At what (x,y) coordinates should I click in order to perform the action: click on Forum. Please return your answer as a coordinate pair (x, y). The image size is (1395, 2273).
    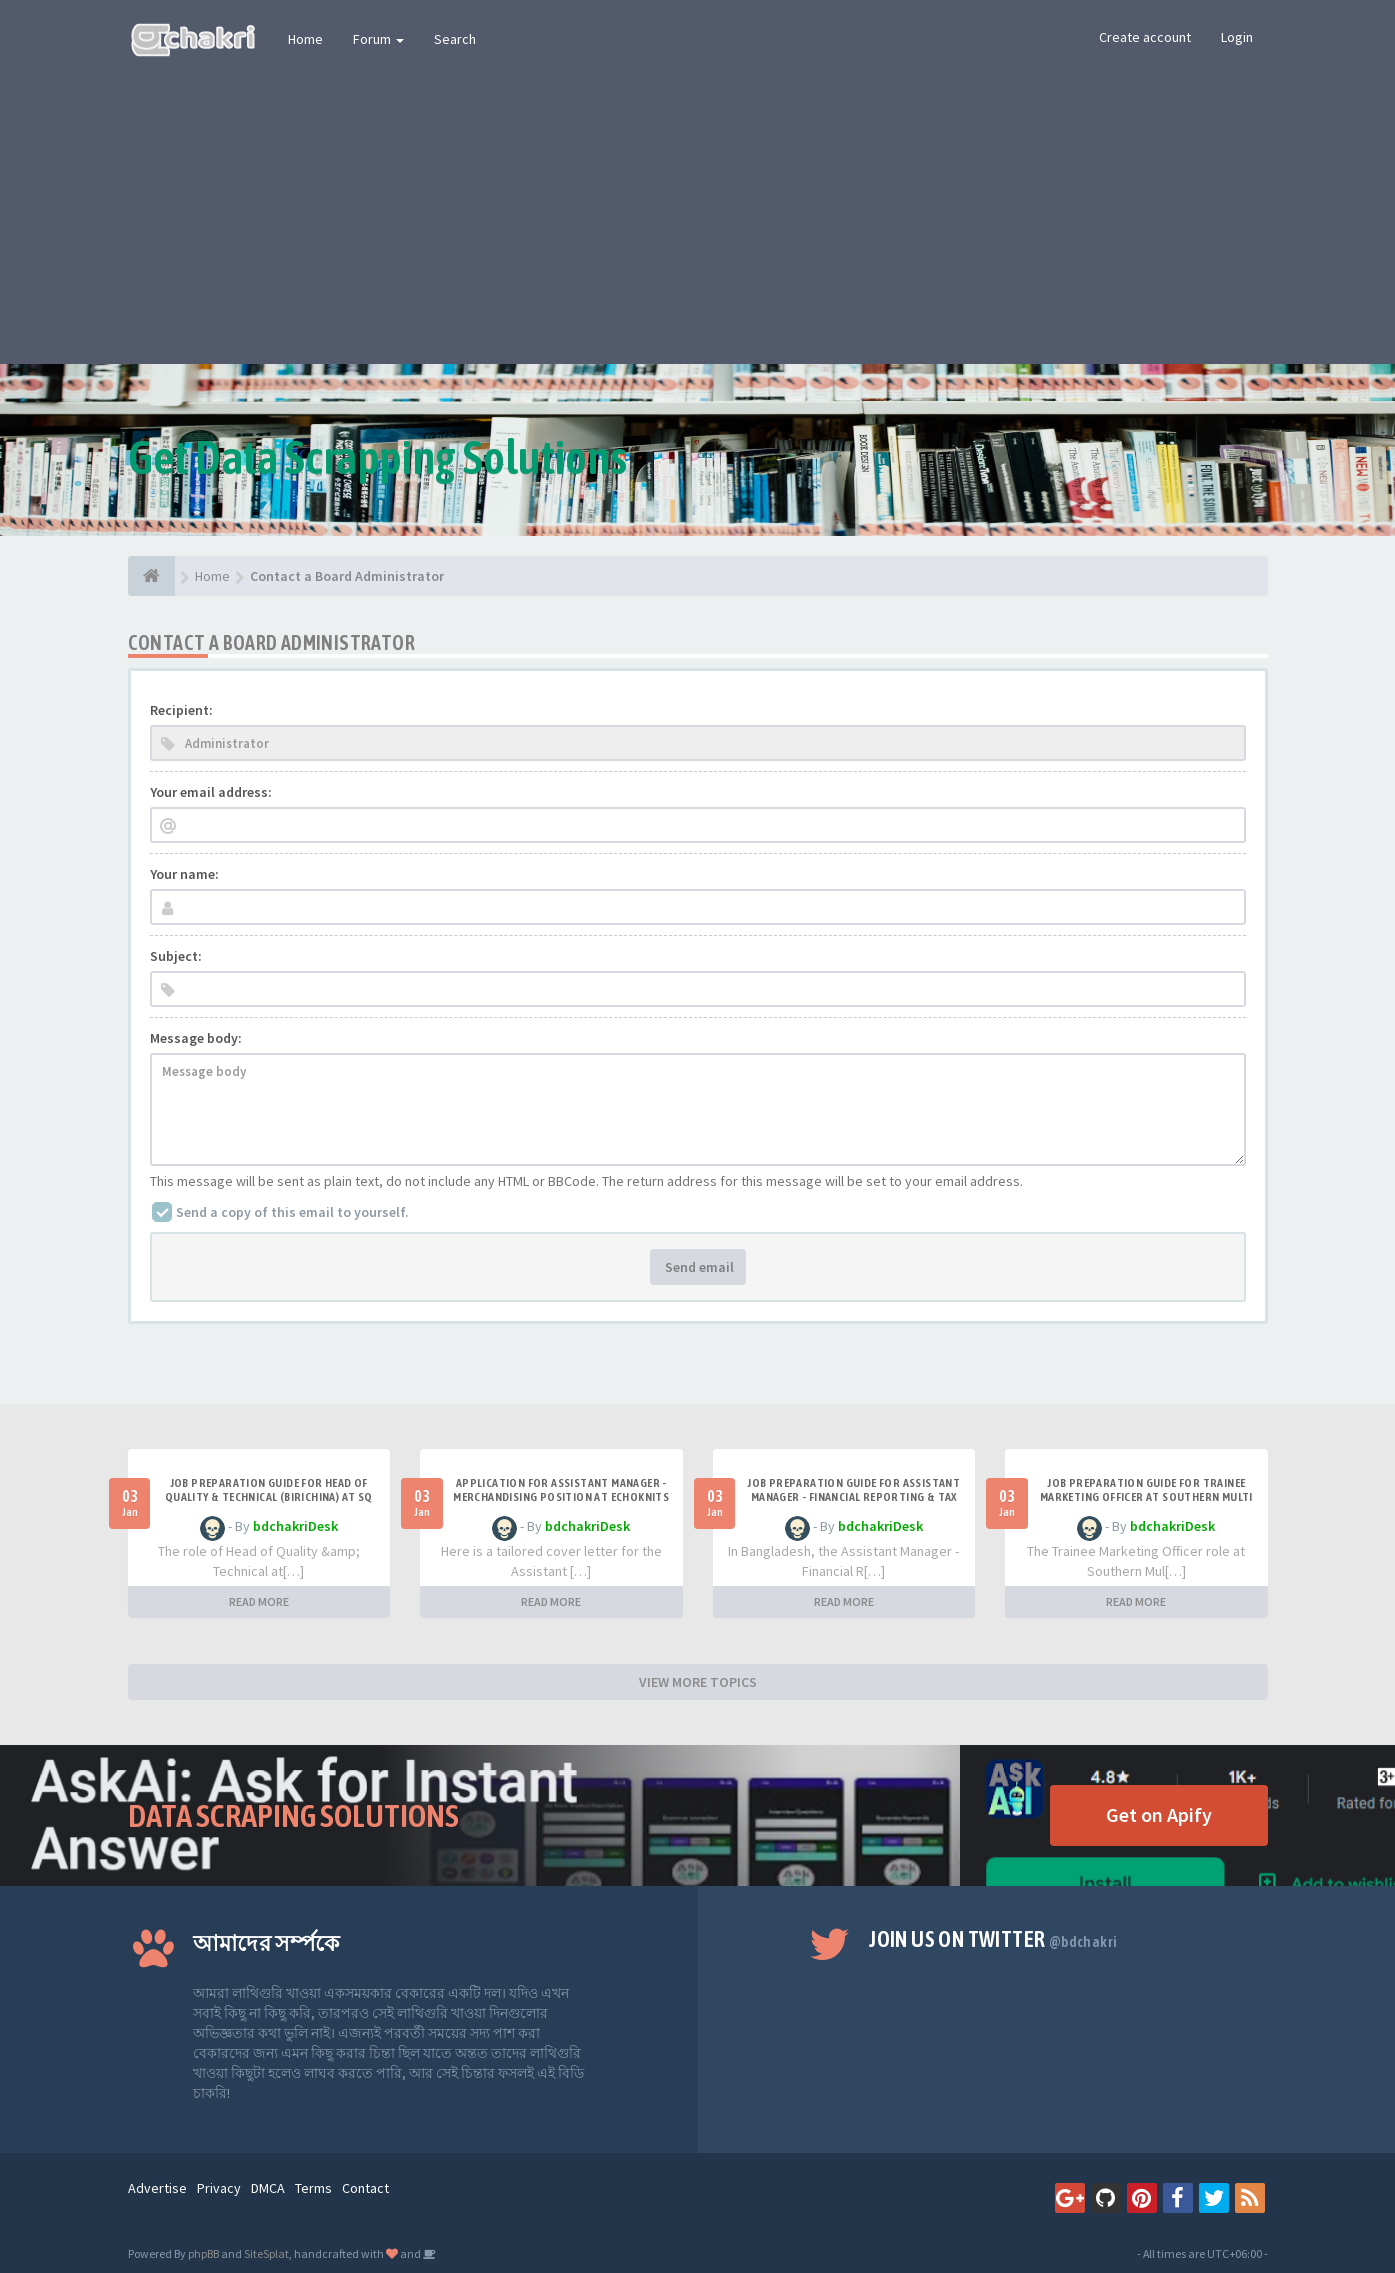
    Looking at the image, I should click on (378, 39).